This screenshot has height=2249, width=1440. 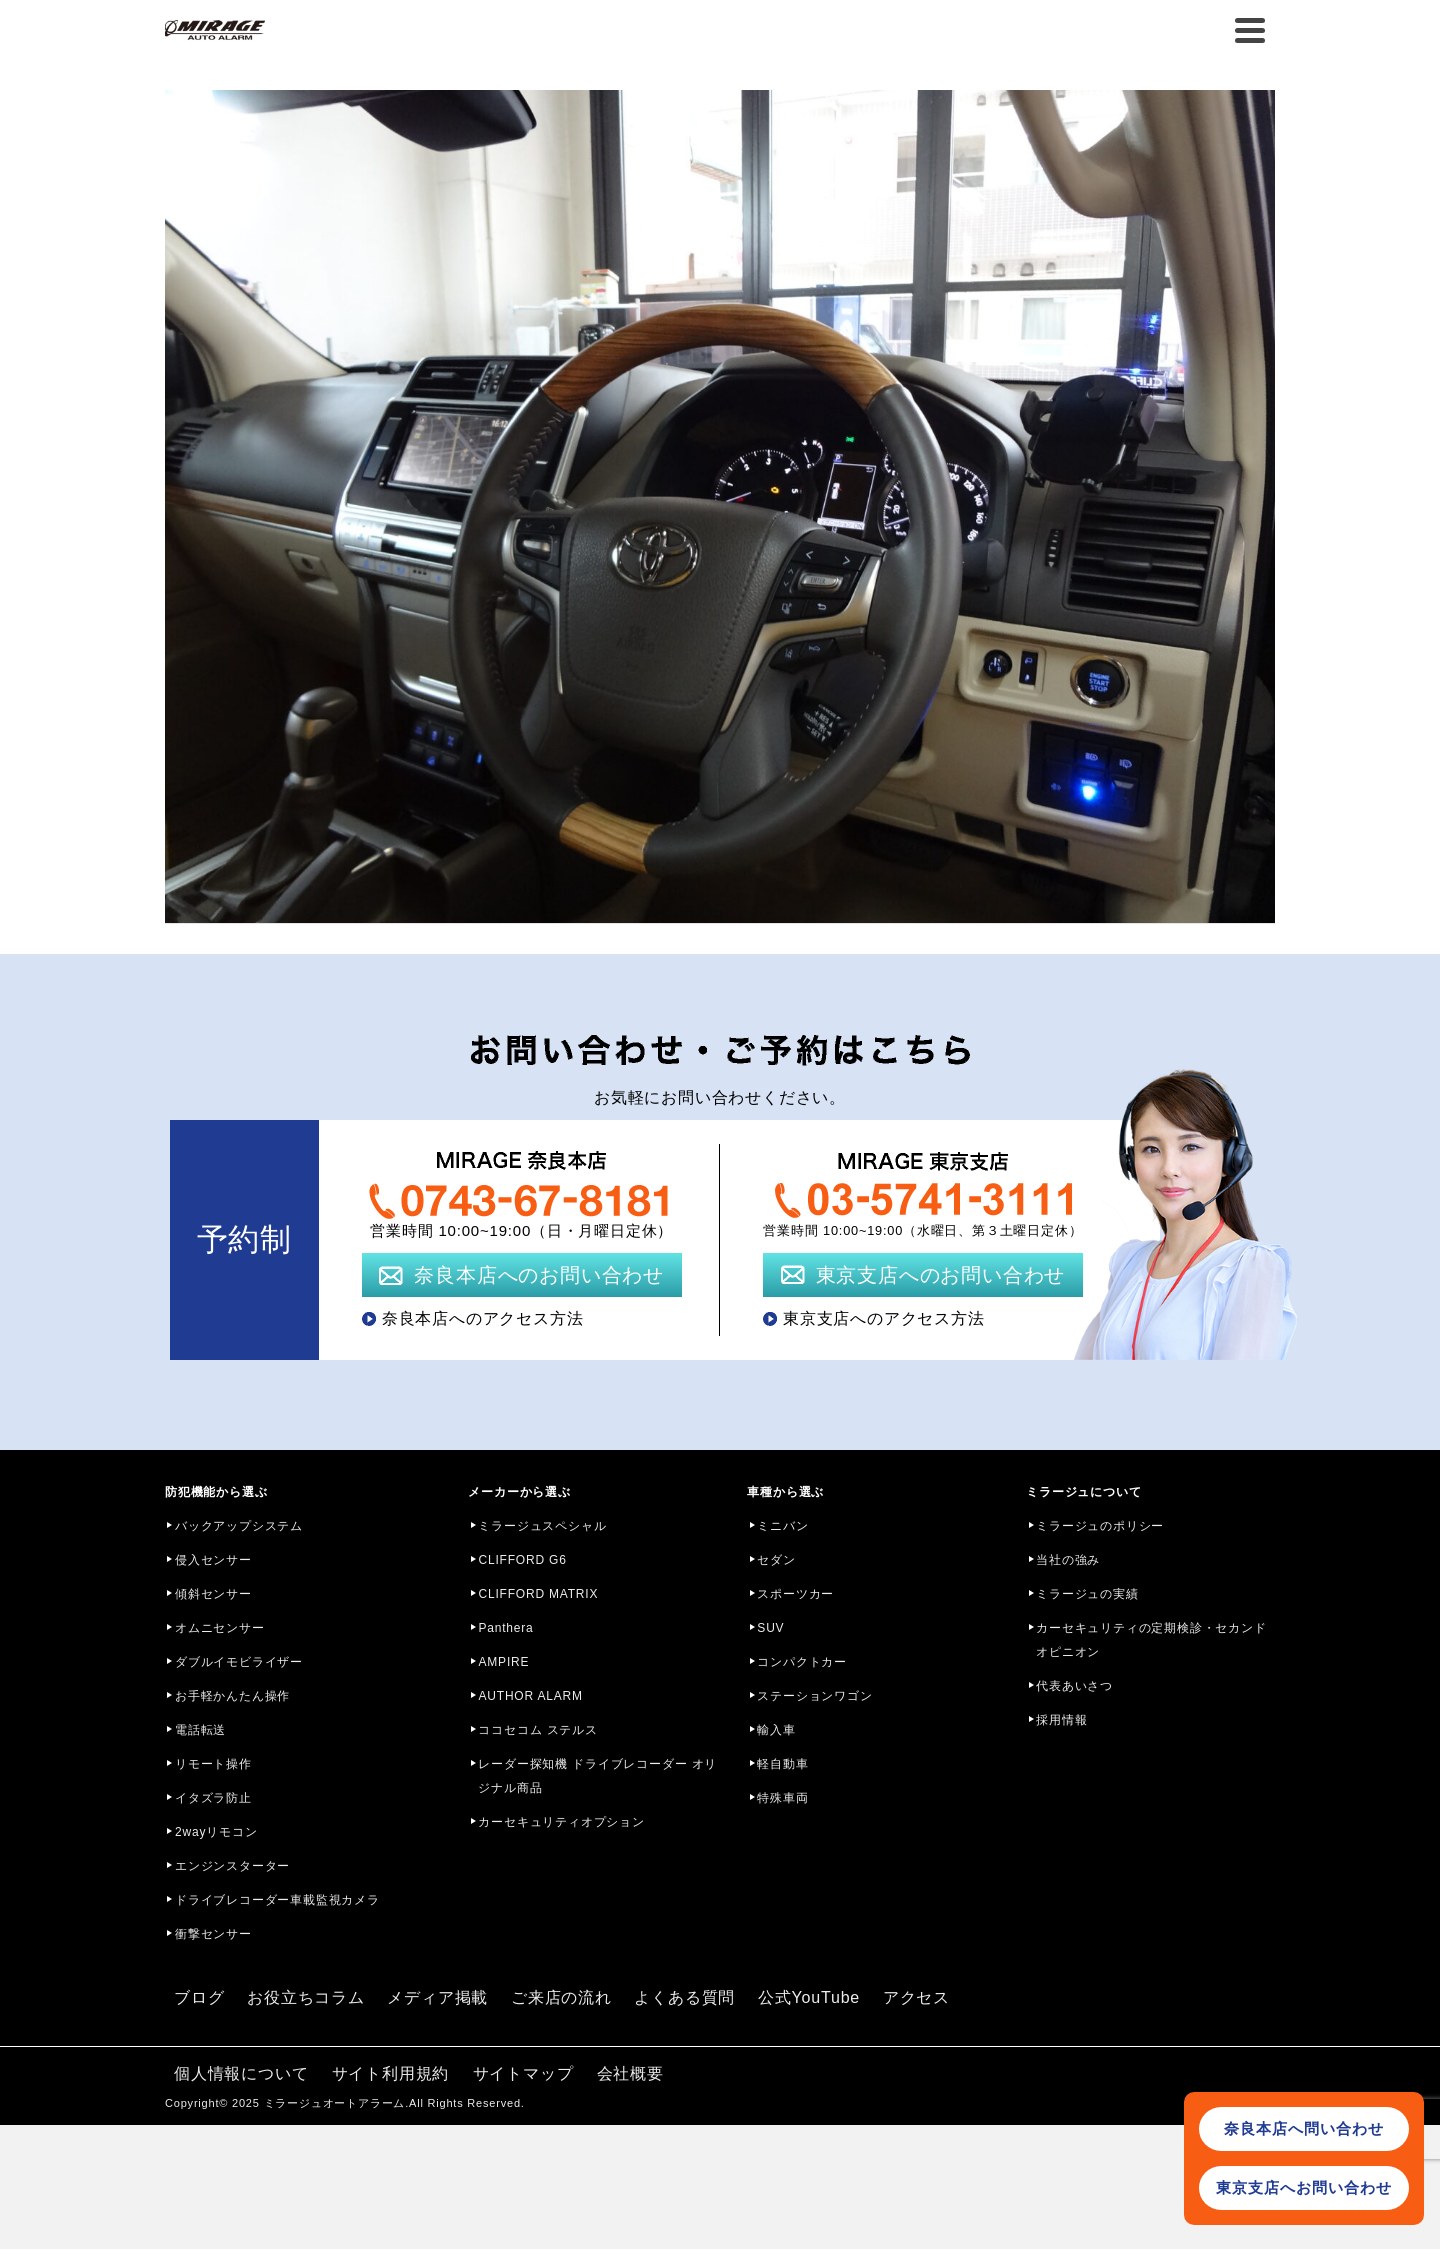 What do you see at coordinates (232, 1696) in the screenshot?
I see `お手軽かんたん操作` at bounding box center [232, 1696].